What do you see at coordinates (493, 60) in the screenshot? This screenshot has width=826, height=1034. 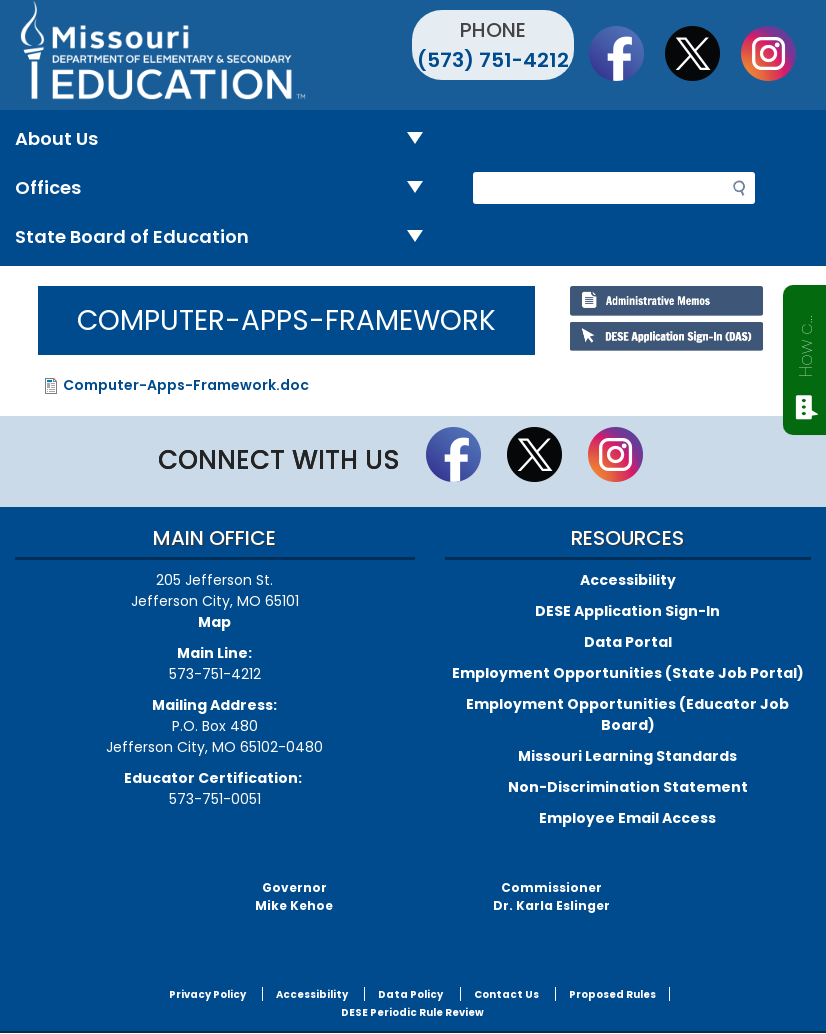 I see `(573) 751-4212` at bounding box center [493, 60].